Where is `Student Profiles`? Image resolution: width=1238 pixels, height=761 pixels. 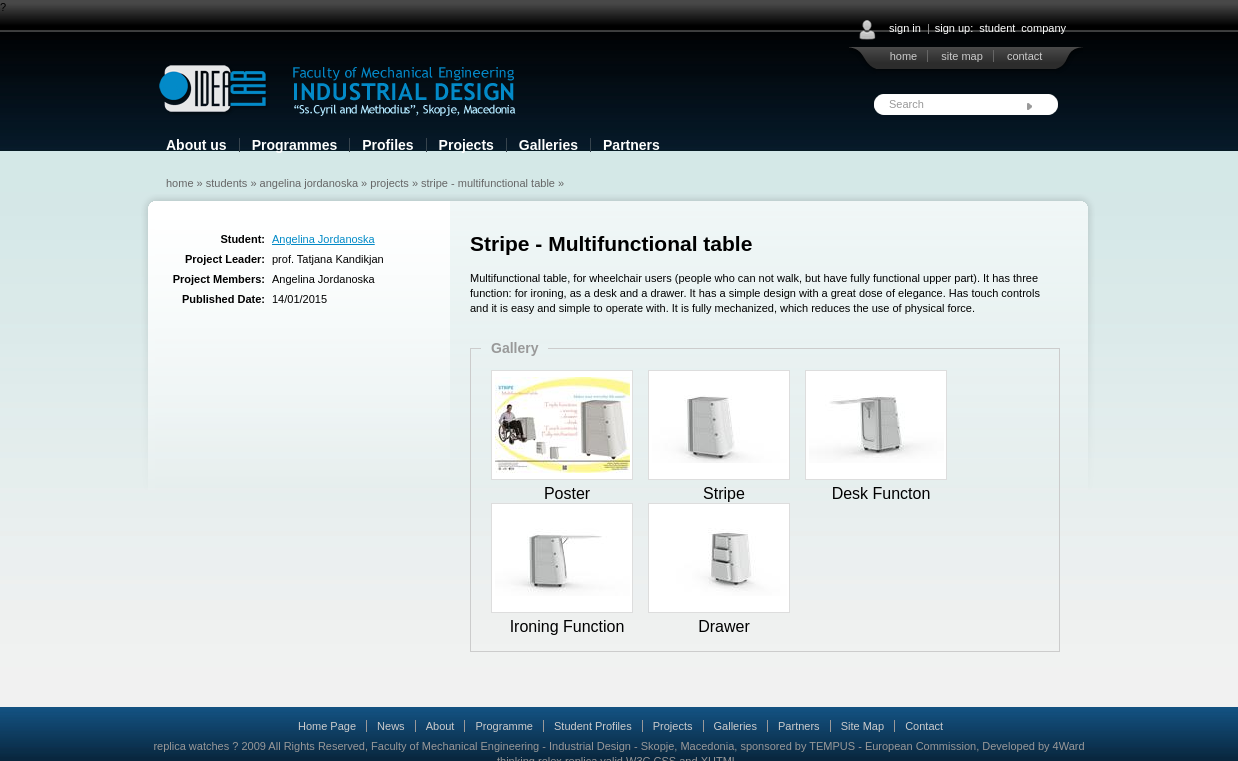
Student Profiles is located at coordinates (593, 726).